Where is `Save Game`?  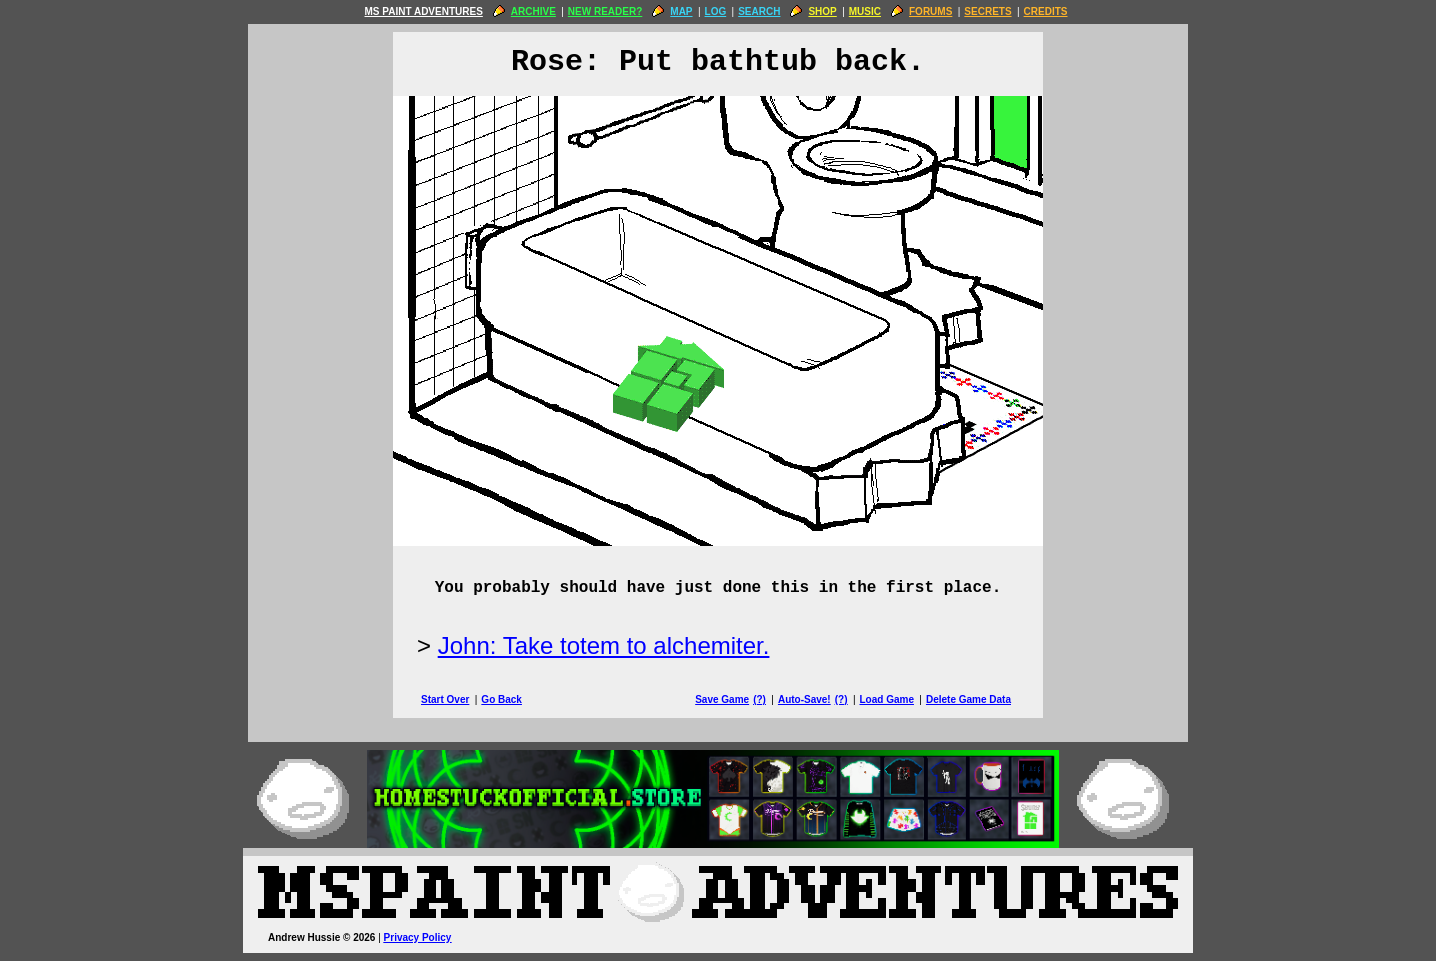
Save Game is located at coordinates (722, 699).